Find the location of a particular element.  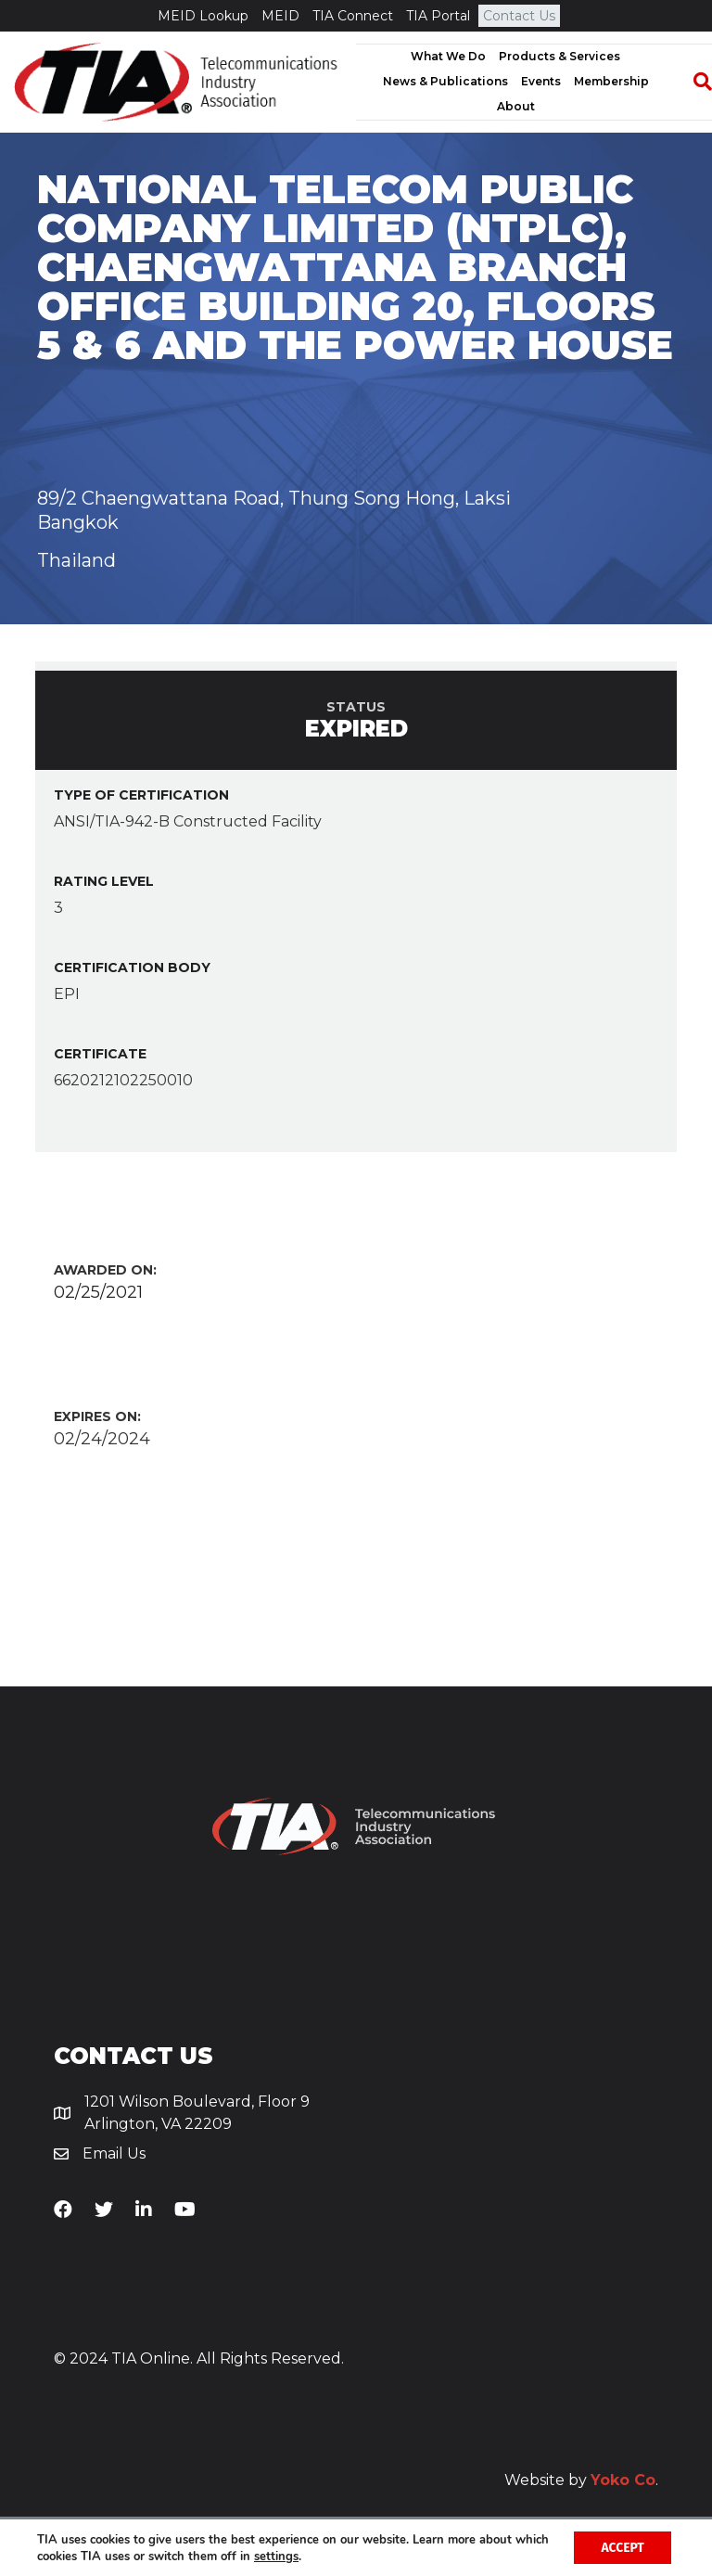

What We Do is located at coordinates (448, 56).